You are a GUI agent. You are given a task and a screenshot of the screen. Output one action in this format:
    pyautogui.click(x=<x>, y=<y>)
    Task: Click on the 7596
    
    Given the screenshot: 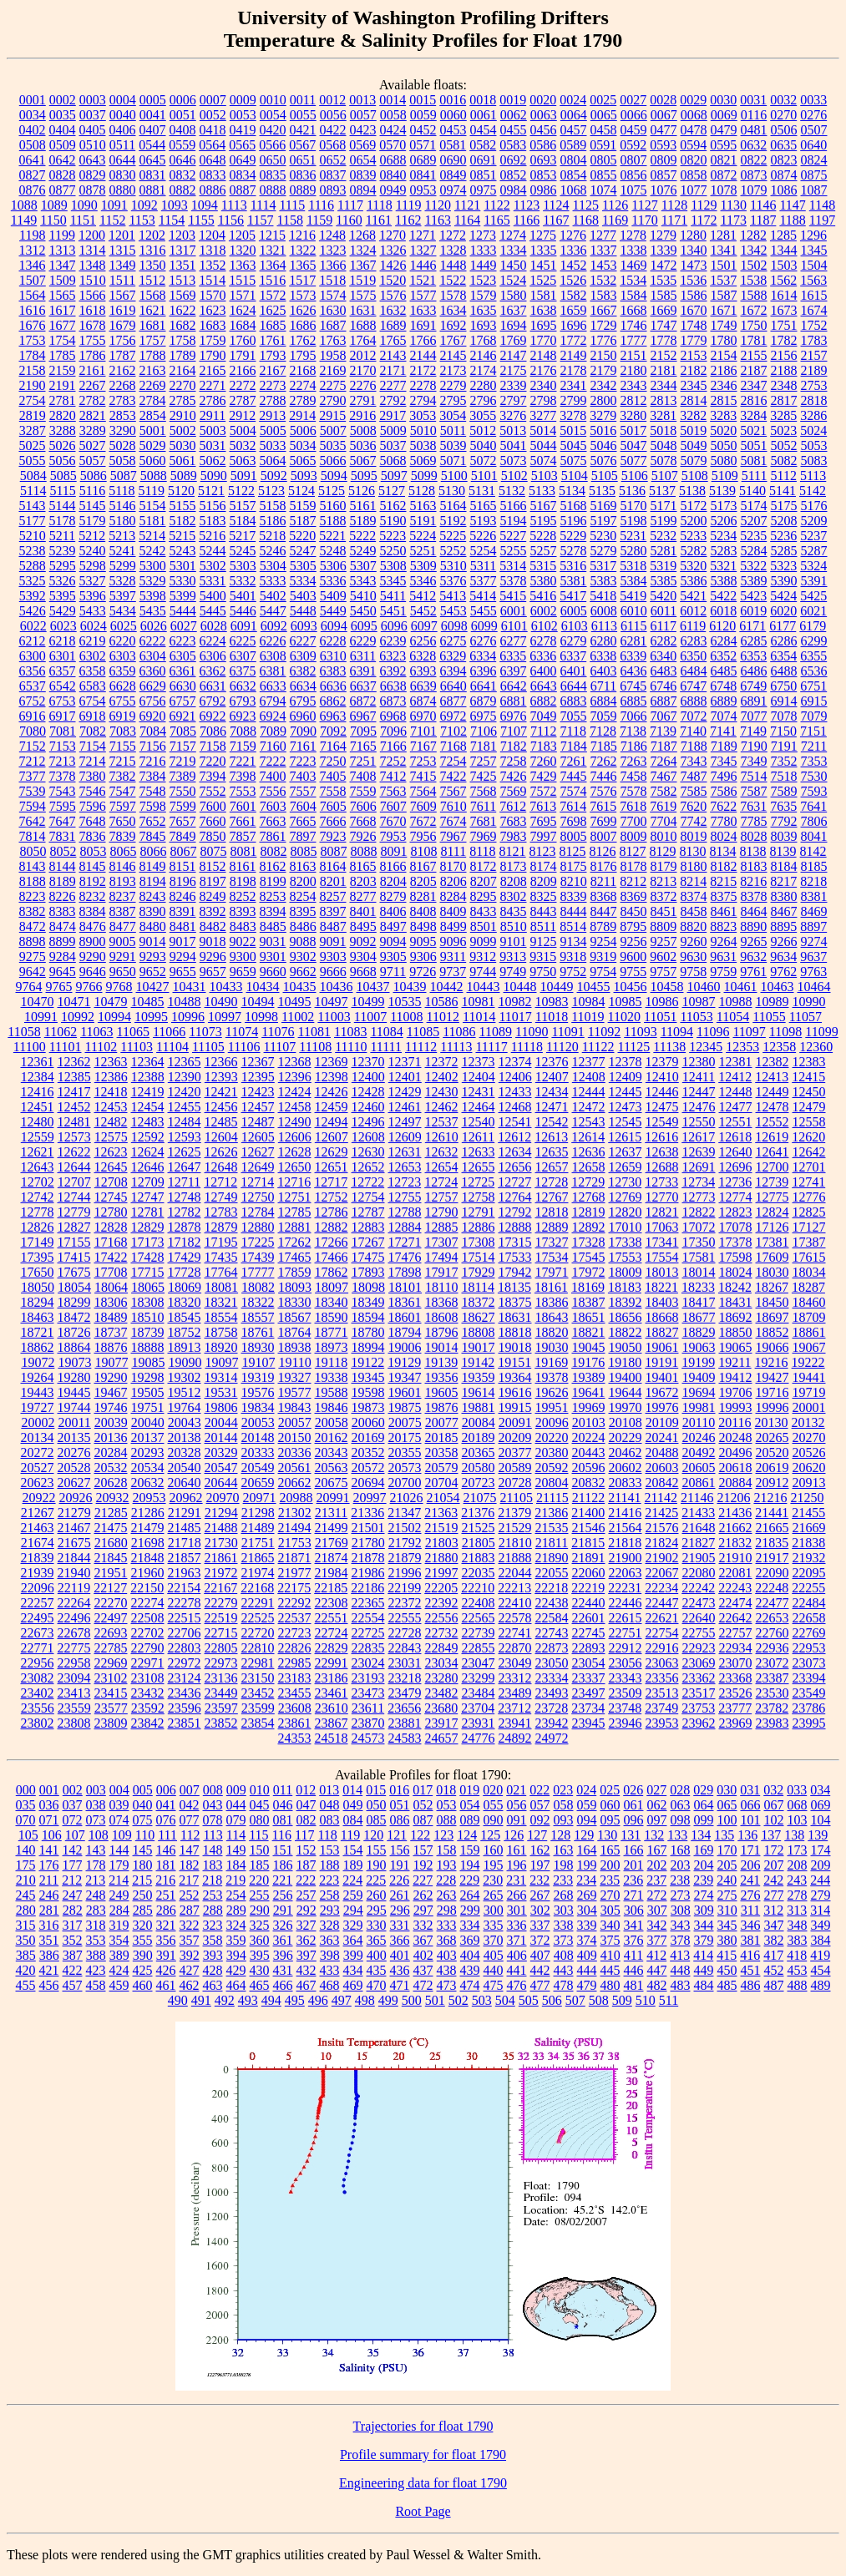 What is the action you would take?
    pyautogui.click(x=92, y=806)
    